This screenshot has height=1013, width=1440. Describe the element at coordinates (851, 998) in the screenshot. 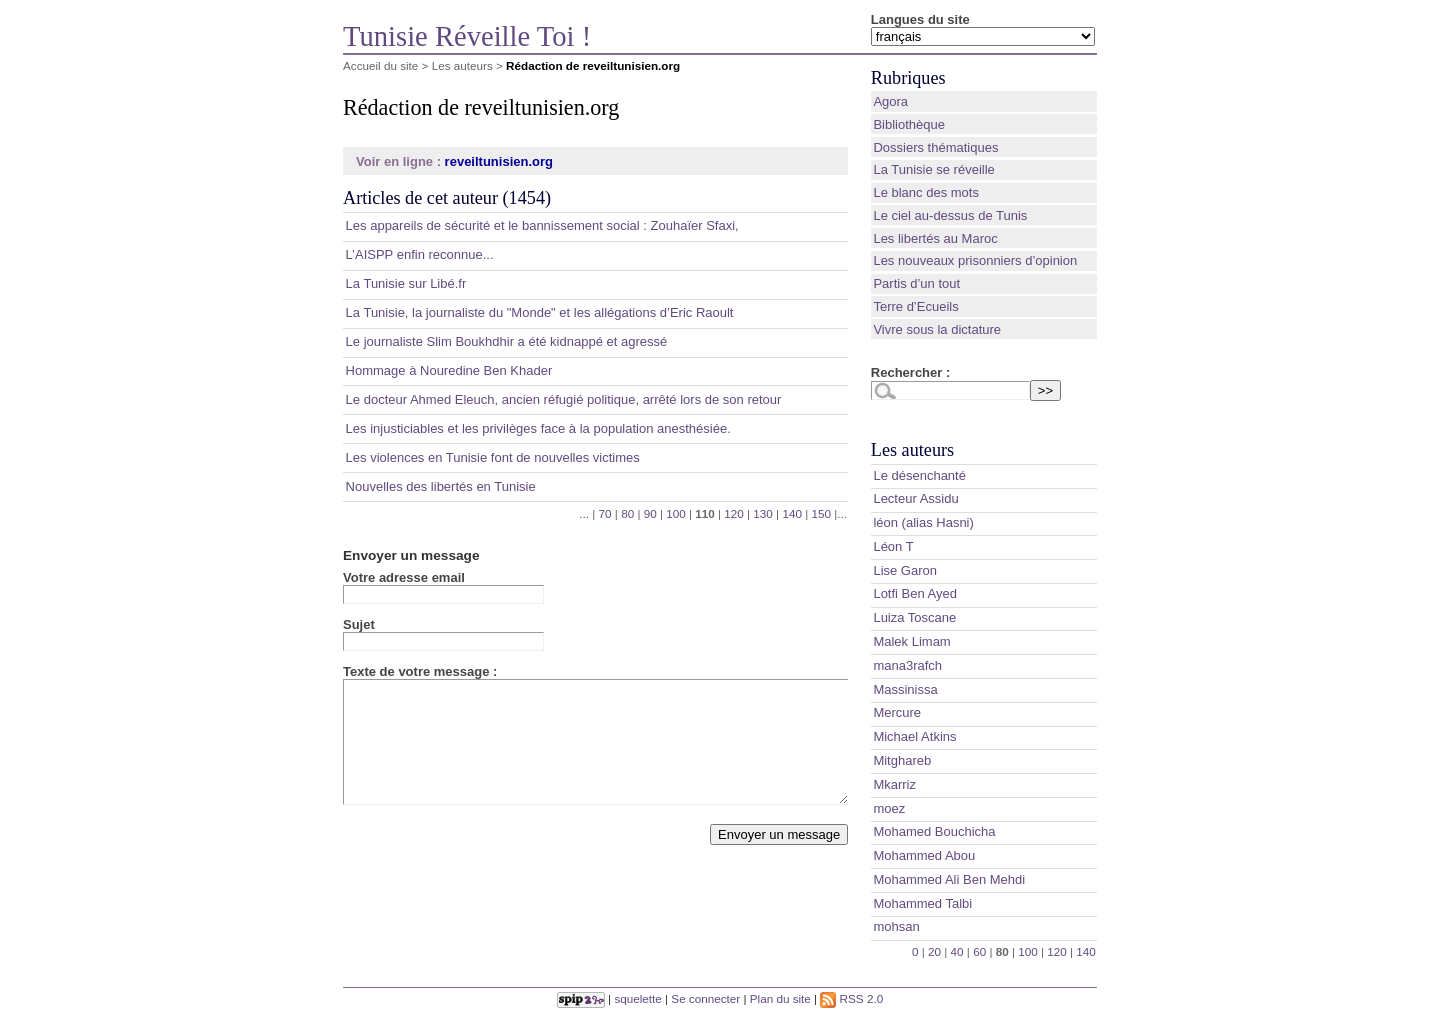

I see `RSS 2.0` at that location.